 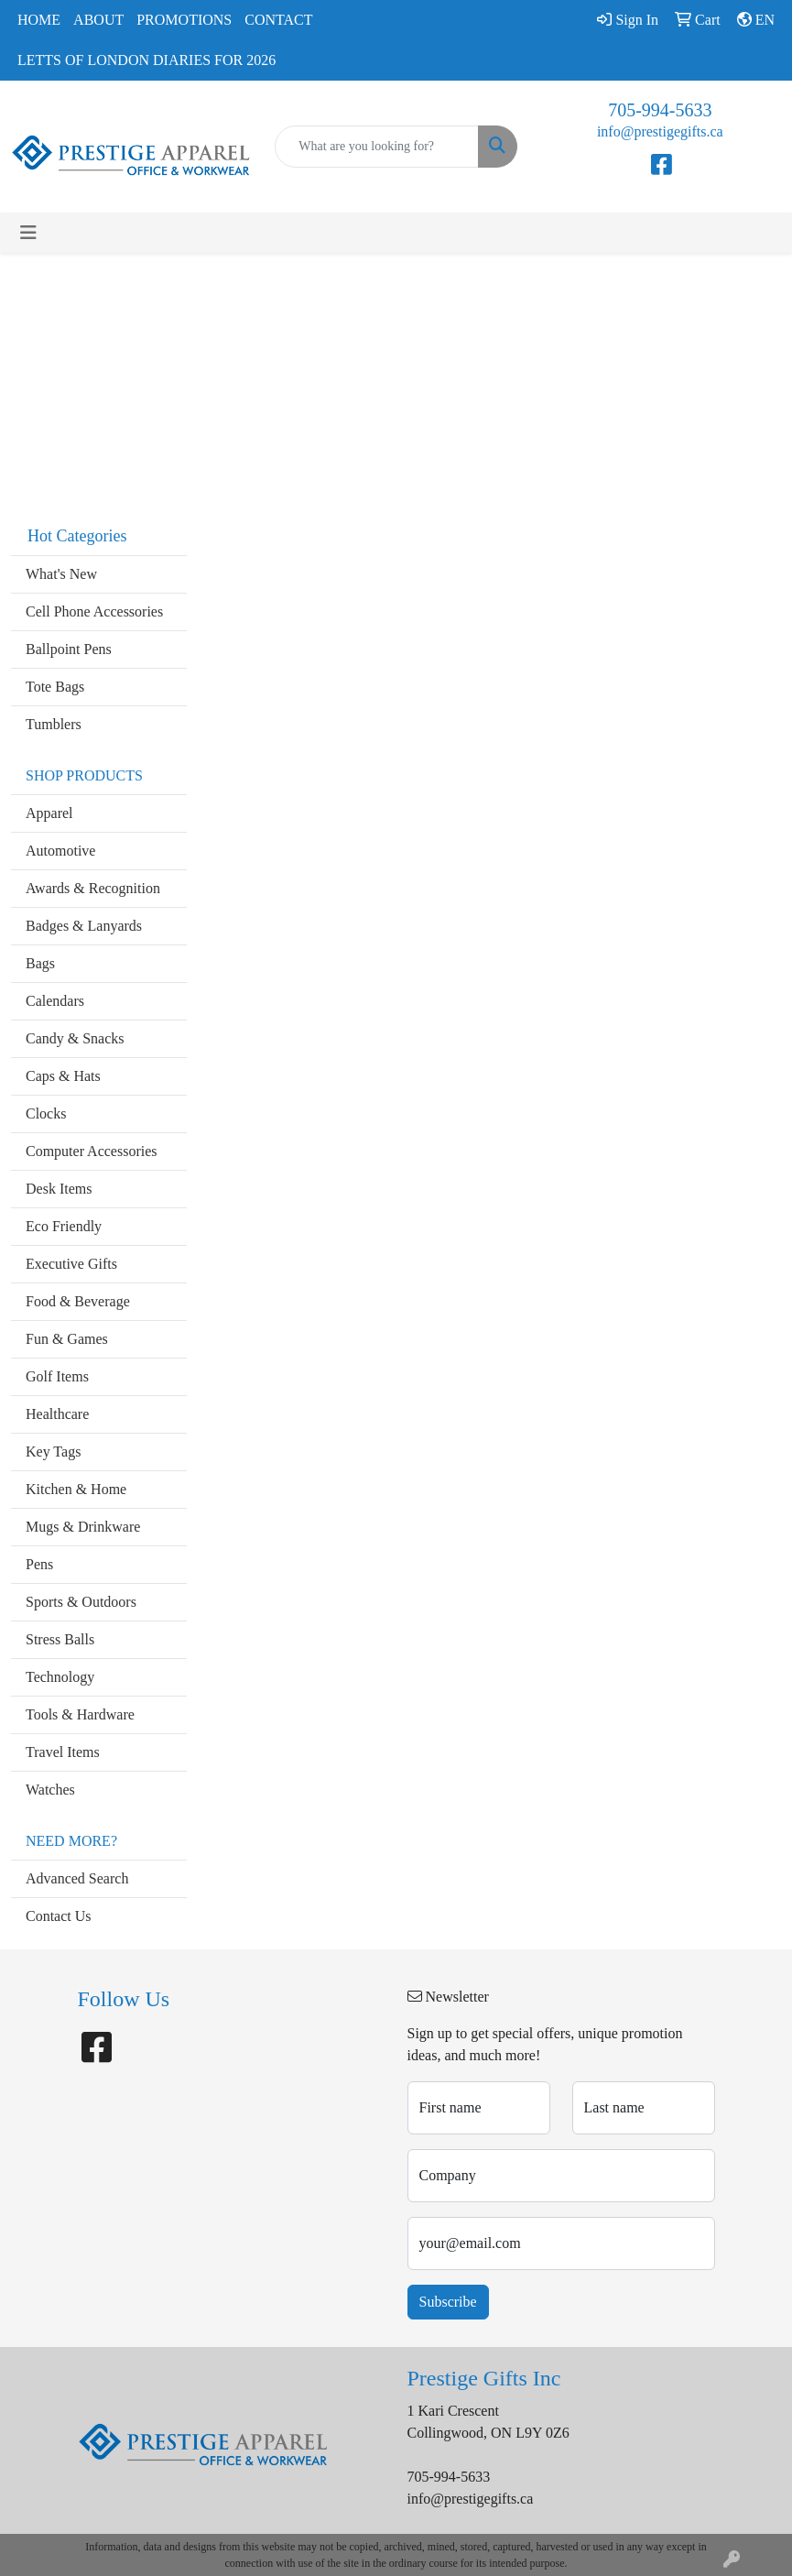 I want to click on Promotions, so click(x=184, y=19).